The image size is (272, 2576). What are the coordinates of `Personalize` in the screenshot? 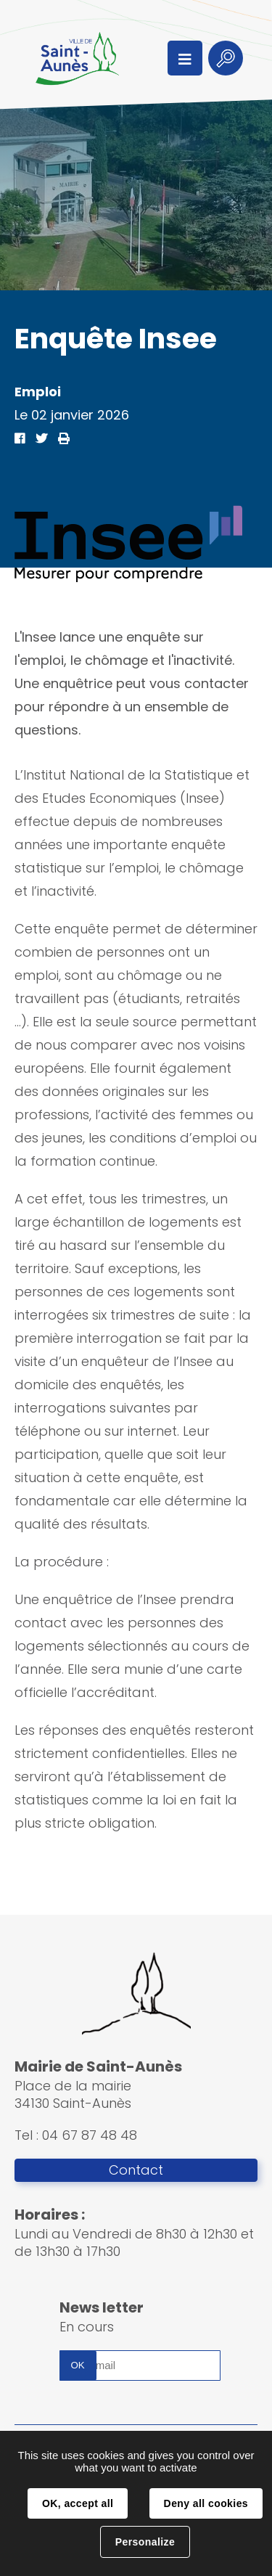 It's located at (145, 2542).